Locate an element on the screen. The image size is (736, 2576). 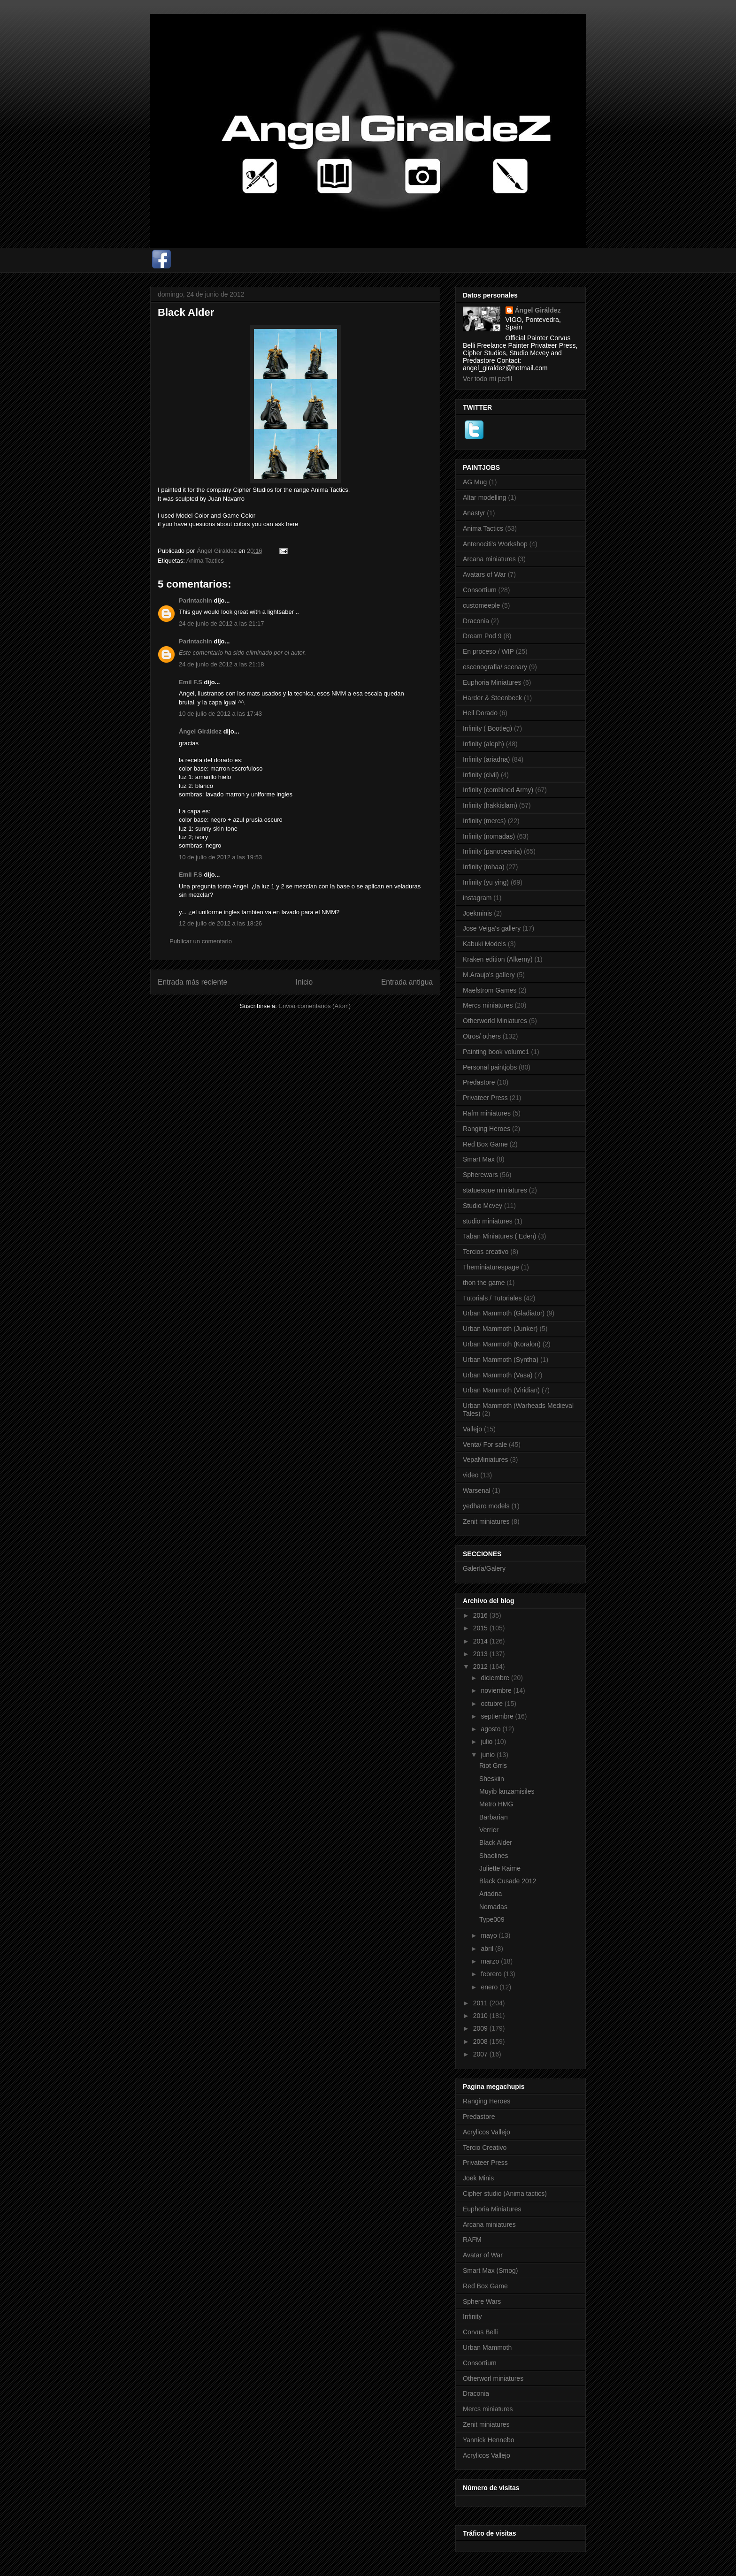
Zenit miniatures is located at coordinates (486, 1521).